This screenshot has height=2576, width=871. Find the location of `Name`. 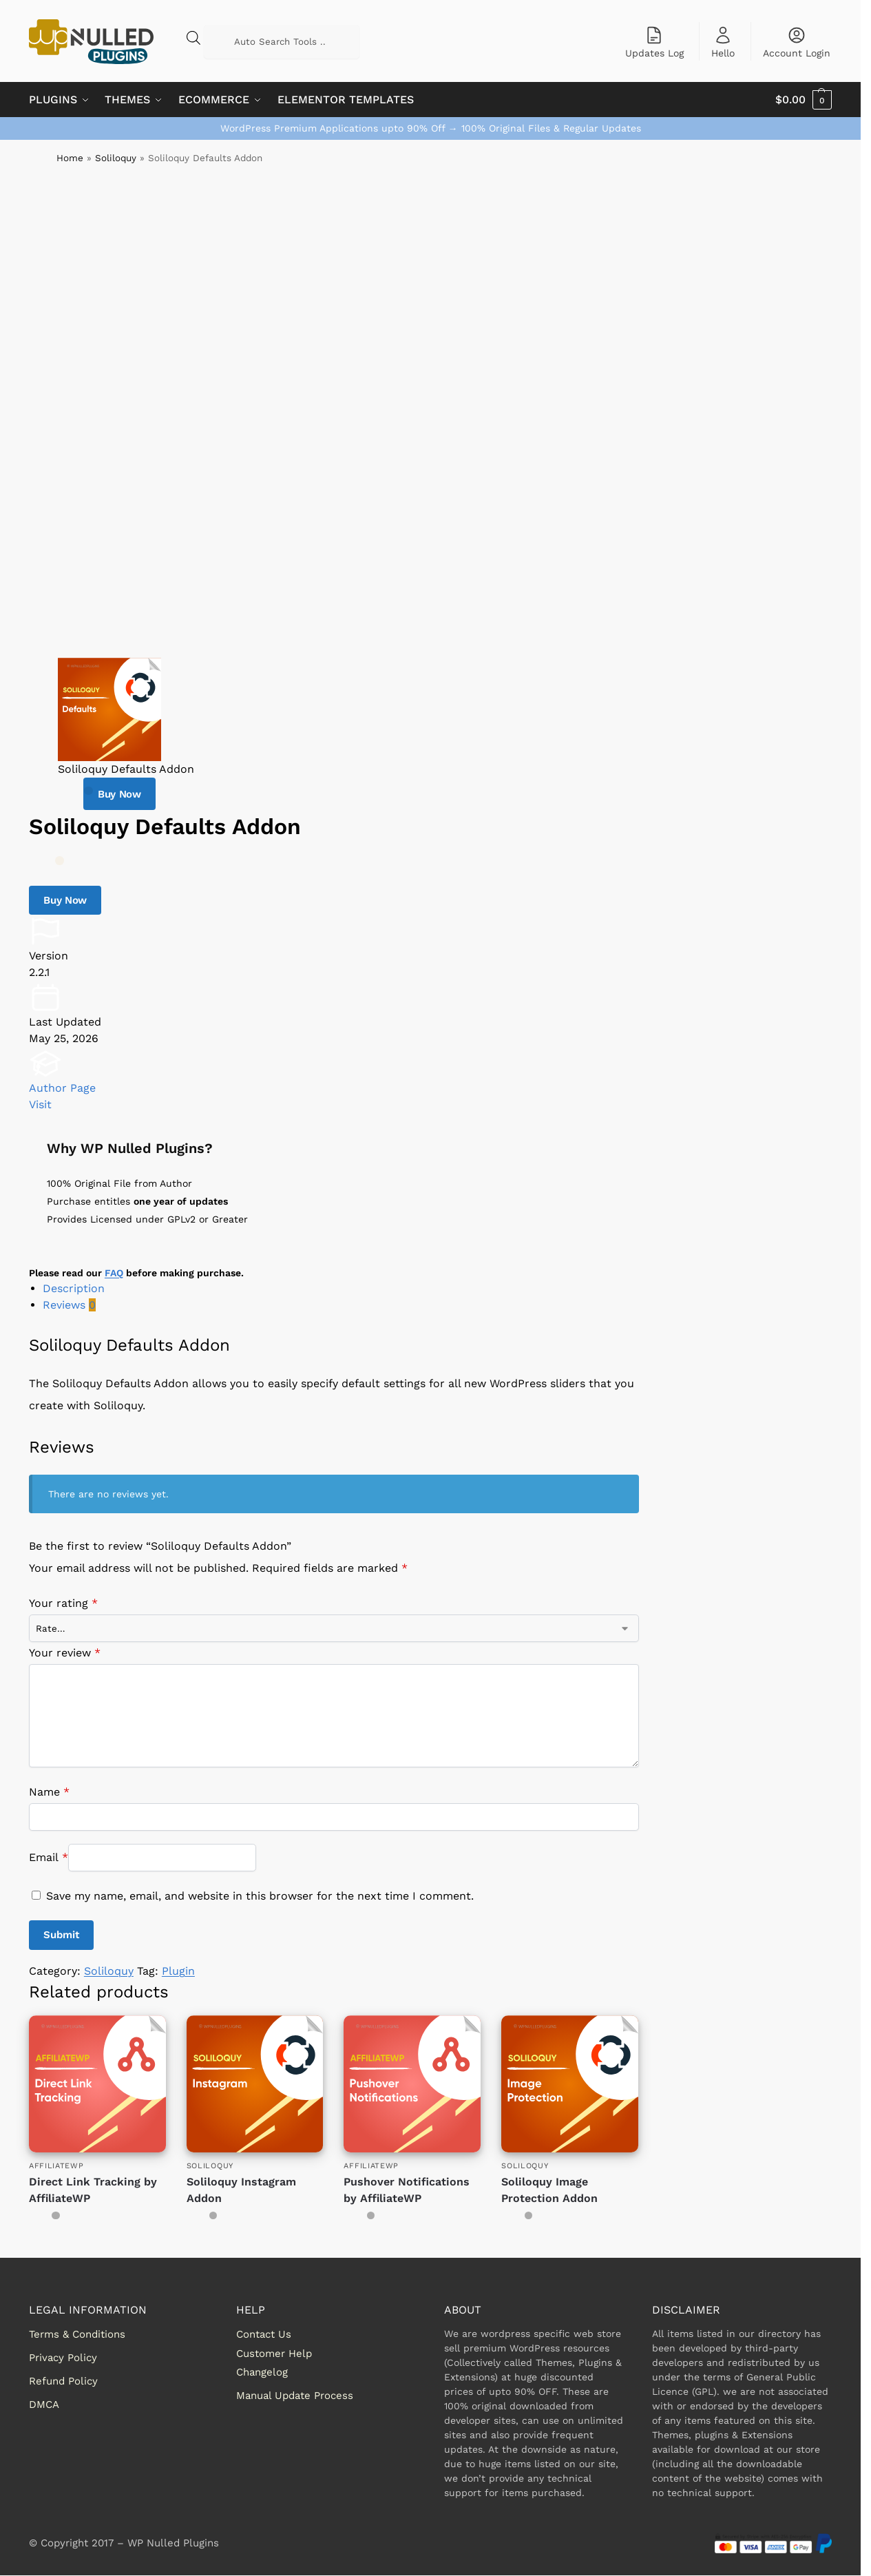

Name is located at coordinates (49, 1791).